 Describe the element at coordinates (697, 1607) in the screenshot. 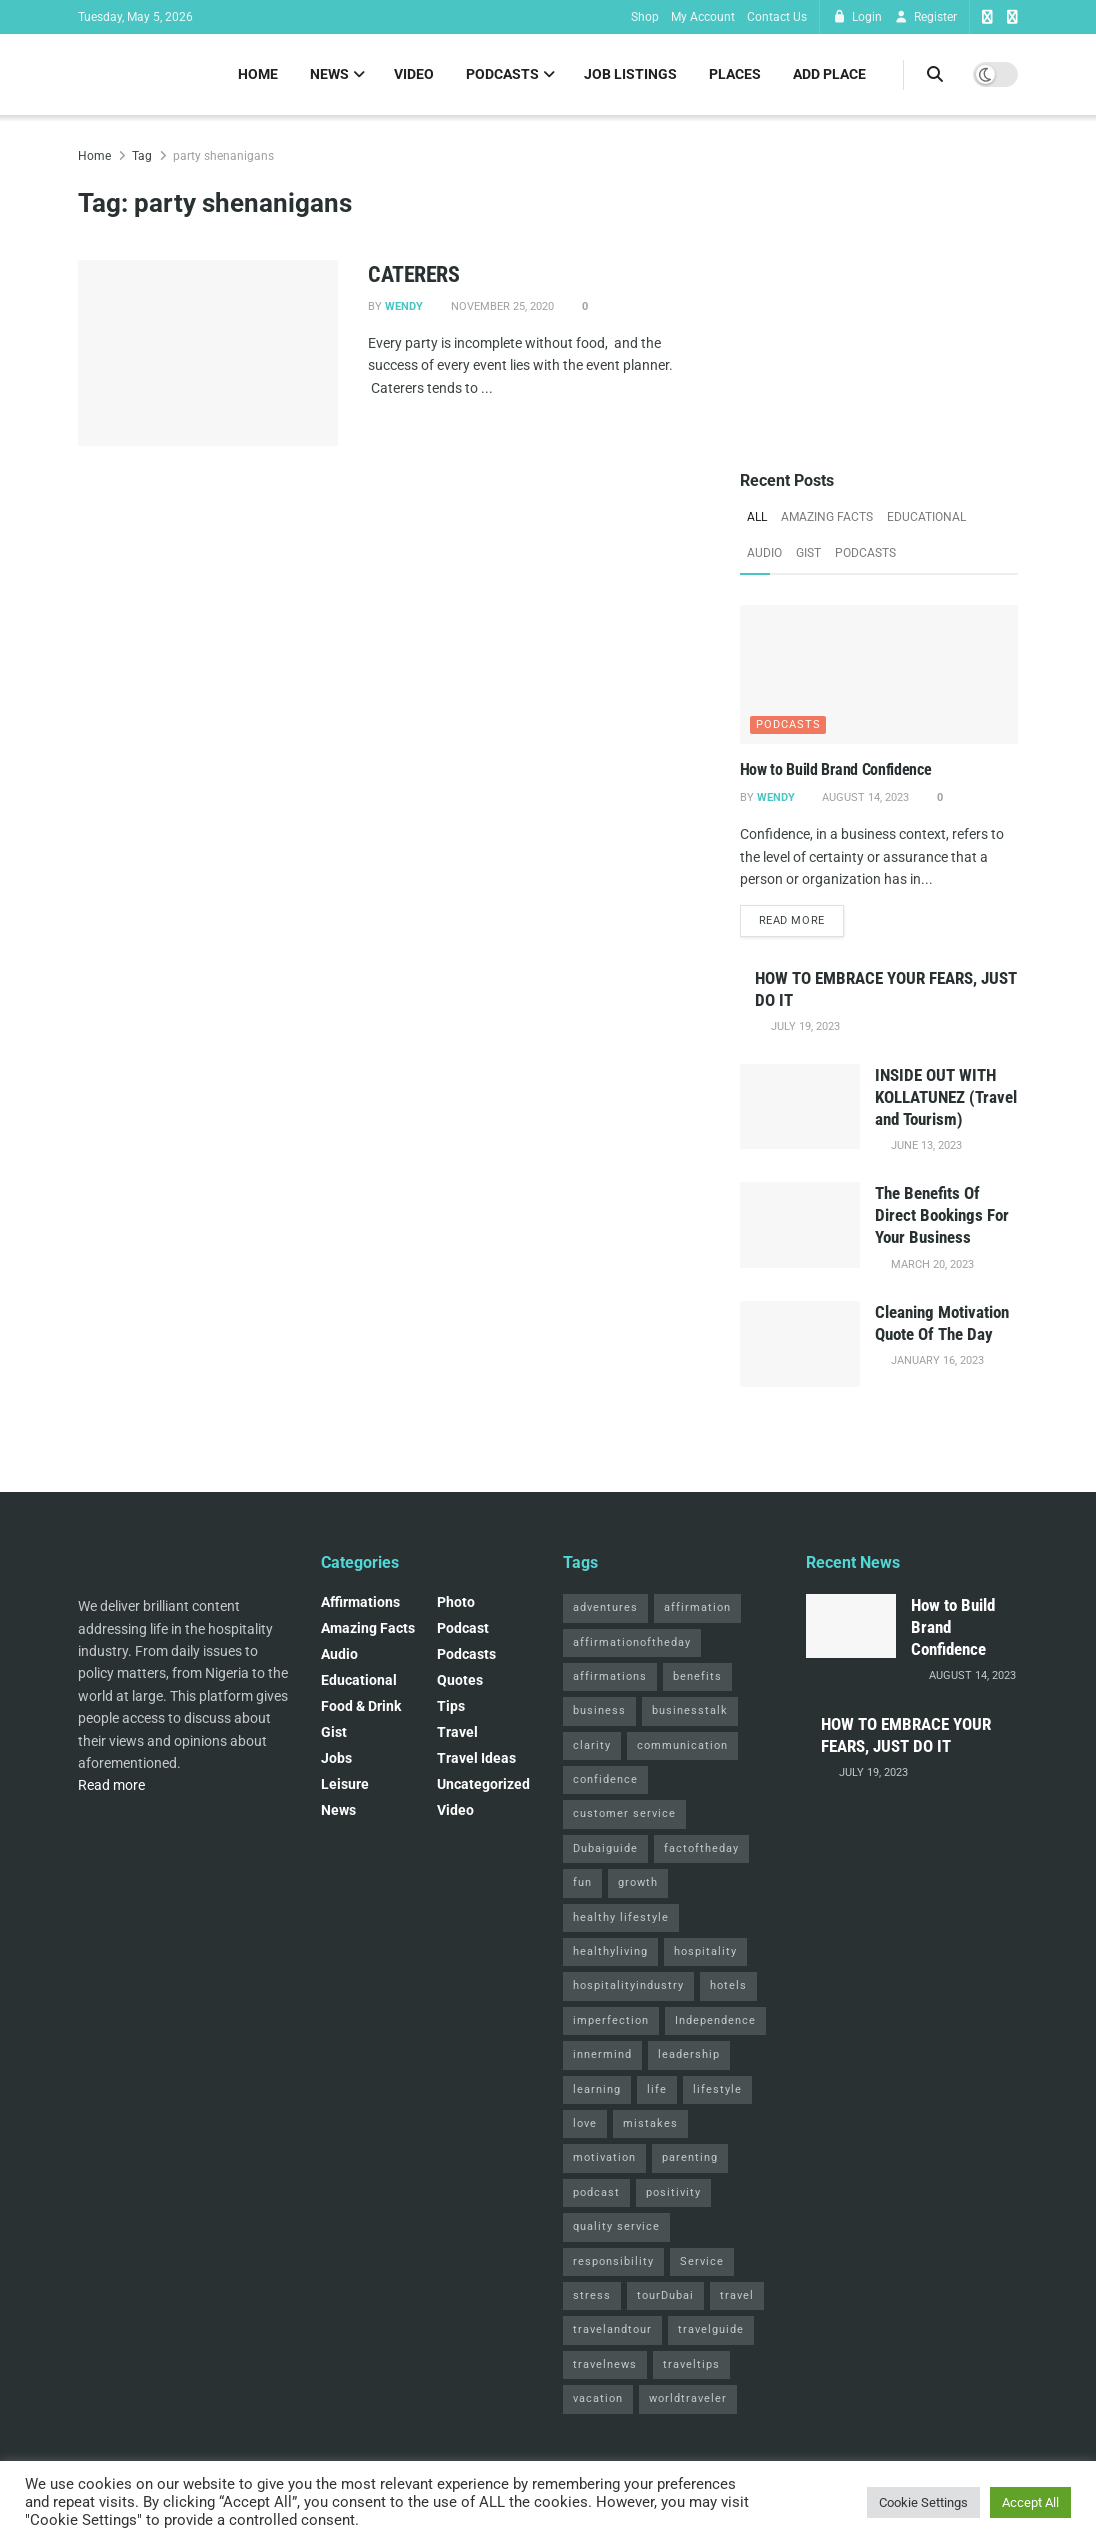

I see `affirmation [affirmation (2 items)]` at that location.